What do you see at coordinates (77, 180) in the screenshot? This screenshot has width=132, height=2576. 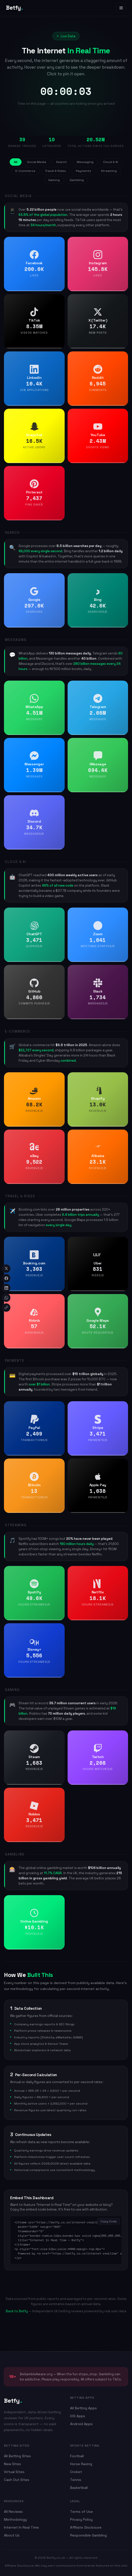 I see `Gambling` at bounding box center [77, 180].